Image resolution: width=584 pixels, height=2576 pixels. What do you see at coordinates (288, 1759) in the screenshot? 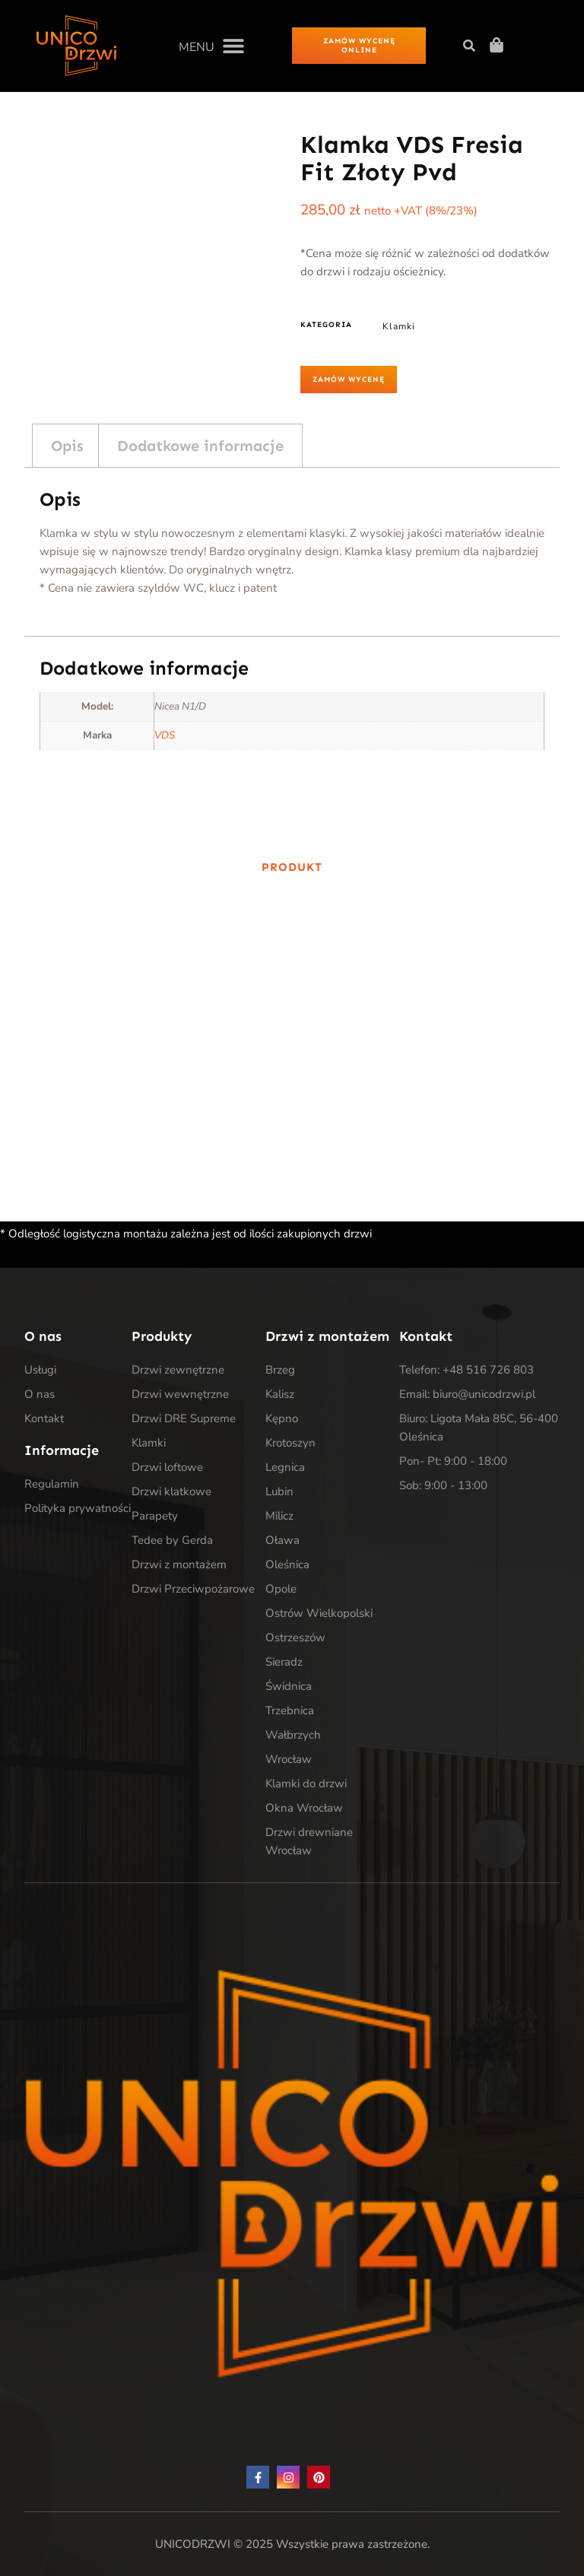
I see `Wrocław` at bounding box center [288, 1759].